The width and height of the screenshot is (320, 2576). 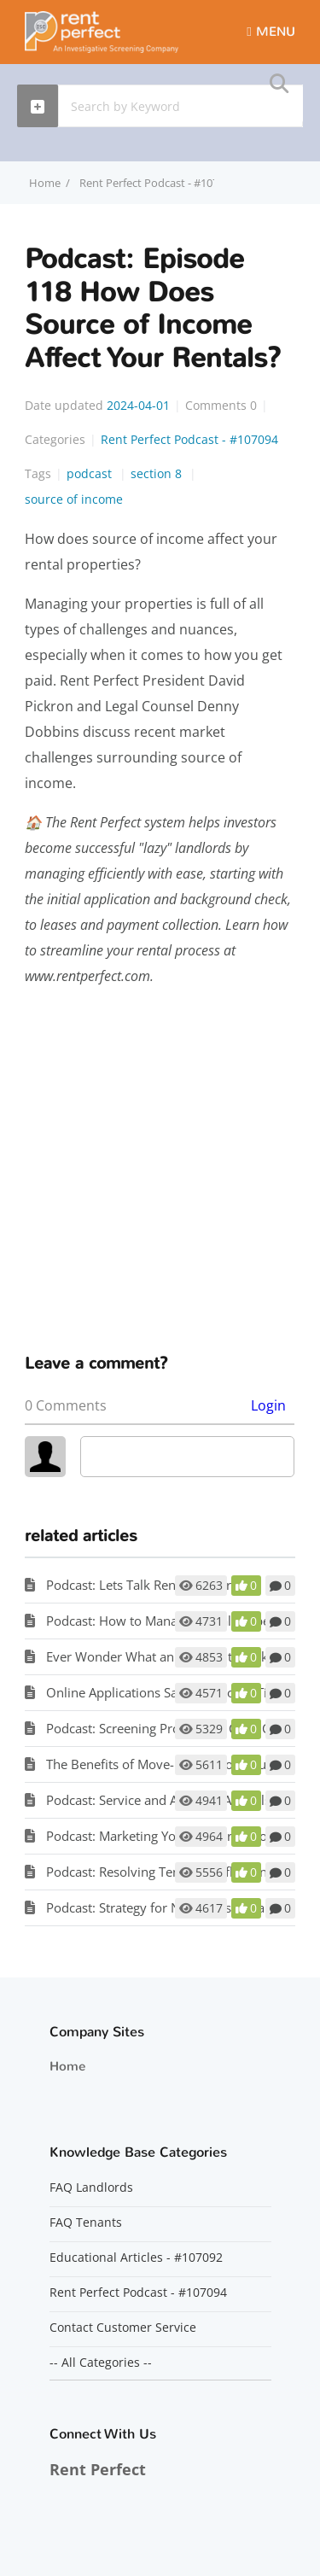 What do you see at coordinates (159, 182) in the screenshot?
I see `Rent Perfect Podcast - #107094` at bounding box center [159, 182].